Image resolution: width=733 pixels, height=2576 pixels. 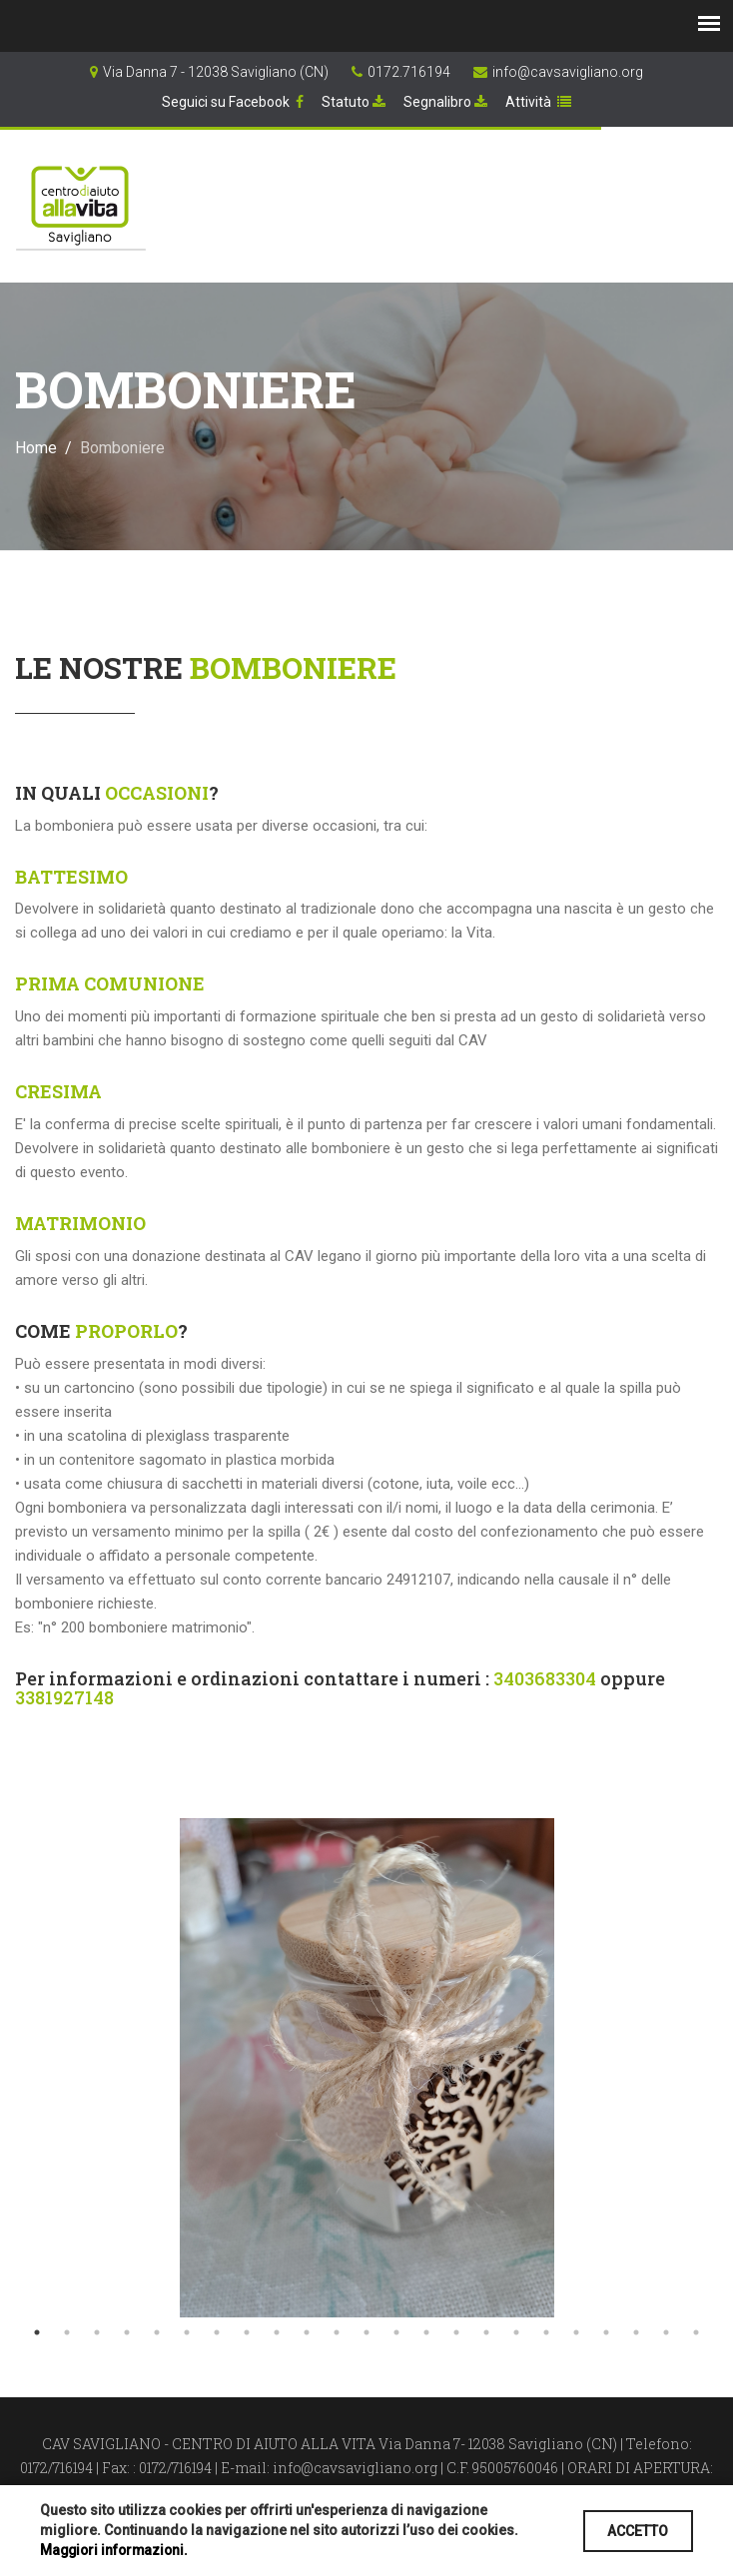 I want to click on 9 [tab], so click(x=277, y=2332).